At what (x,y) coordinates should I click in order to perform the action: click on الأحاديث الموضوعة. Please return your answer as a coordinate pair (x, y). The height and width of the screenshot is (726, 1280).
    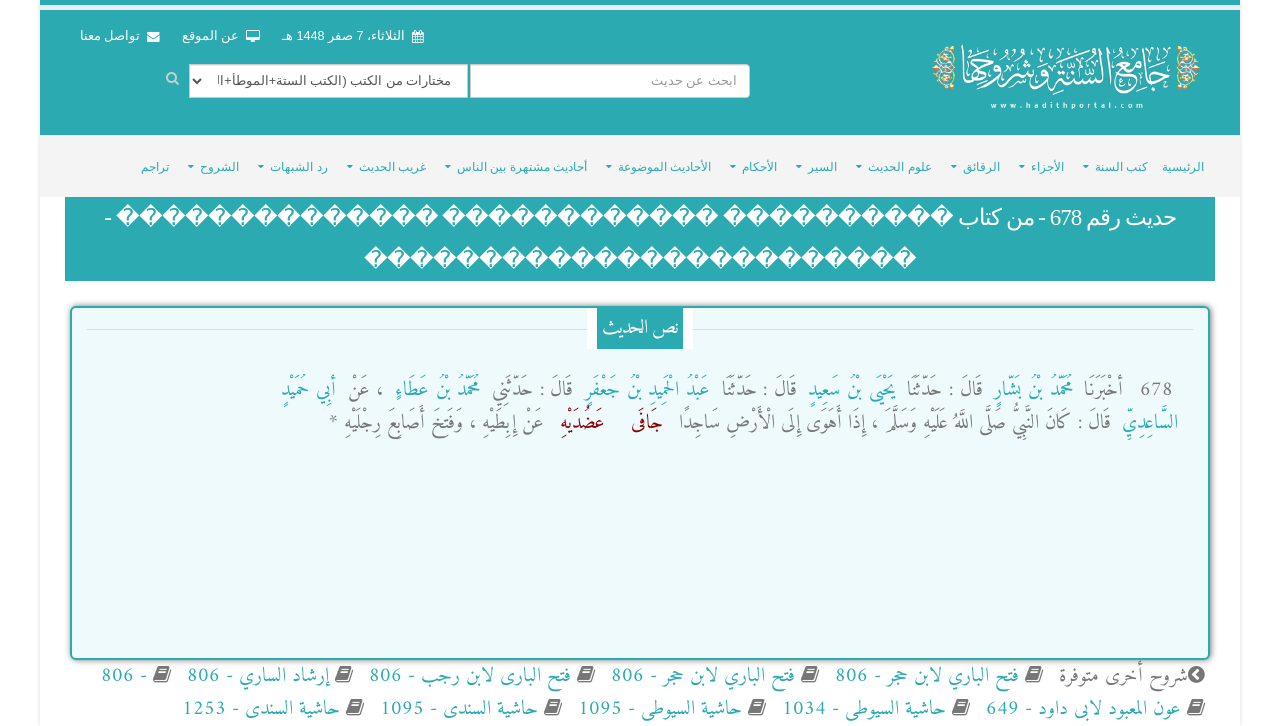
    Looking at the image, I should click on (664, 167).